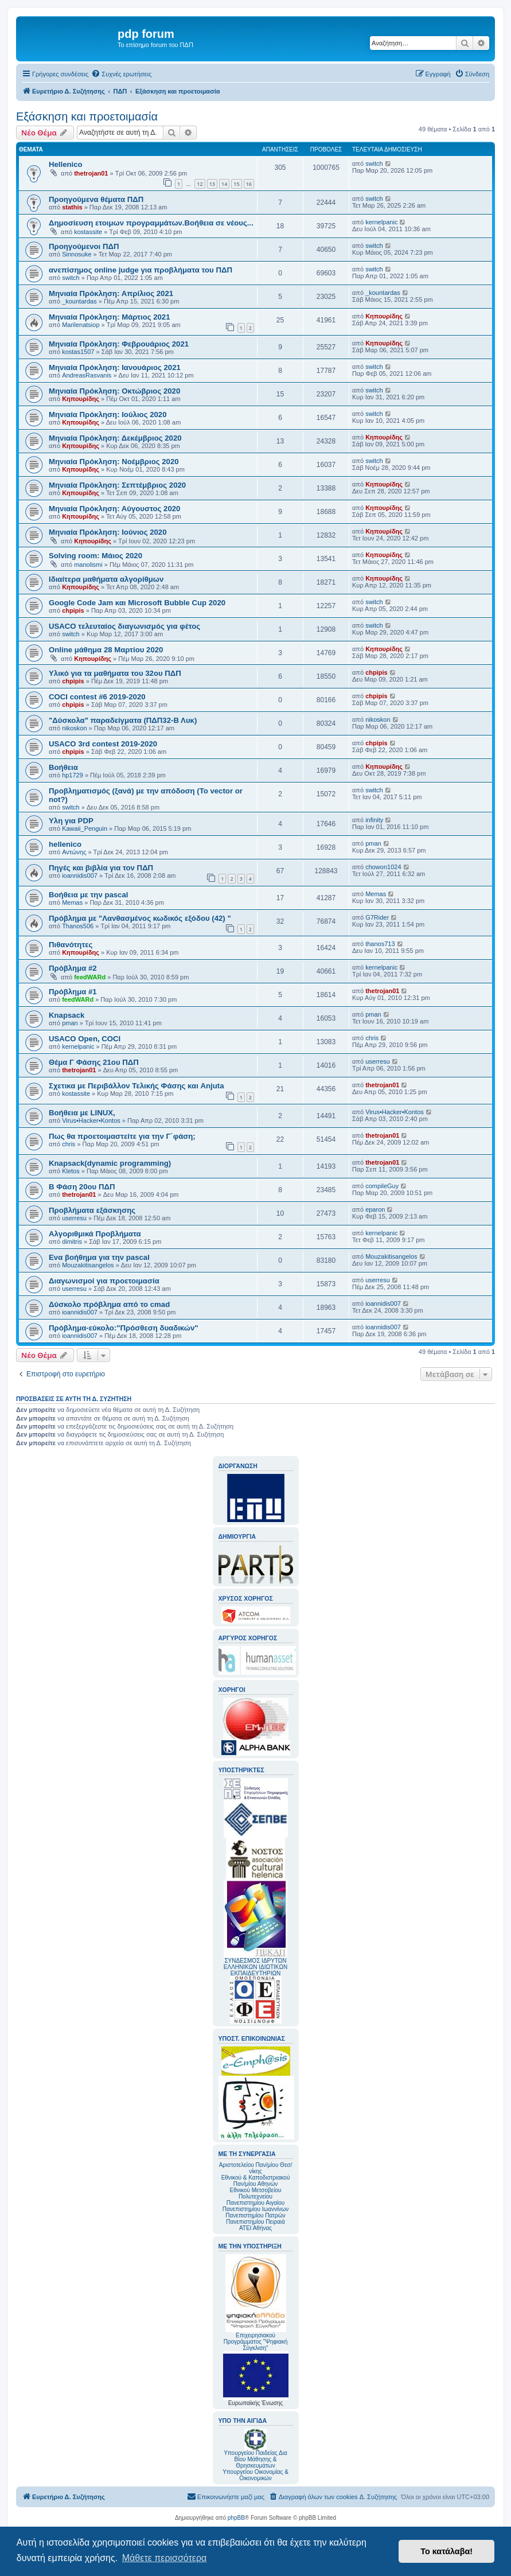 Image resolution: width=511 pixels, height=2576 pixels. Describe the element at coordinates (164, 2558) in the screenshot. I see `Μάθετε περισσότερα [button]` at that location.